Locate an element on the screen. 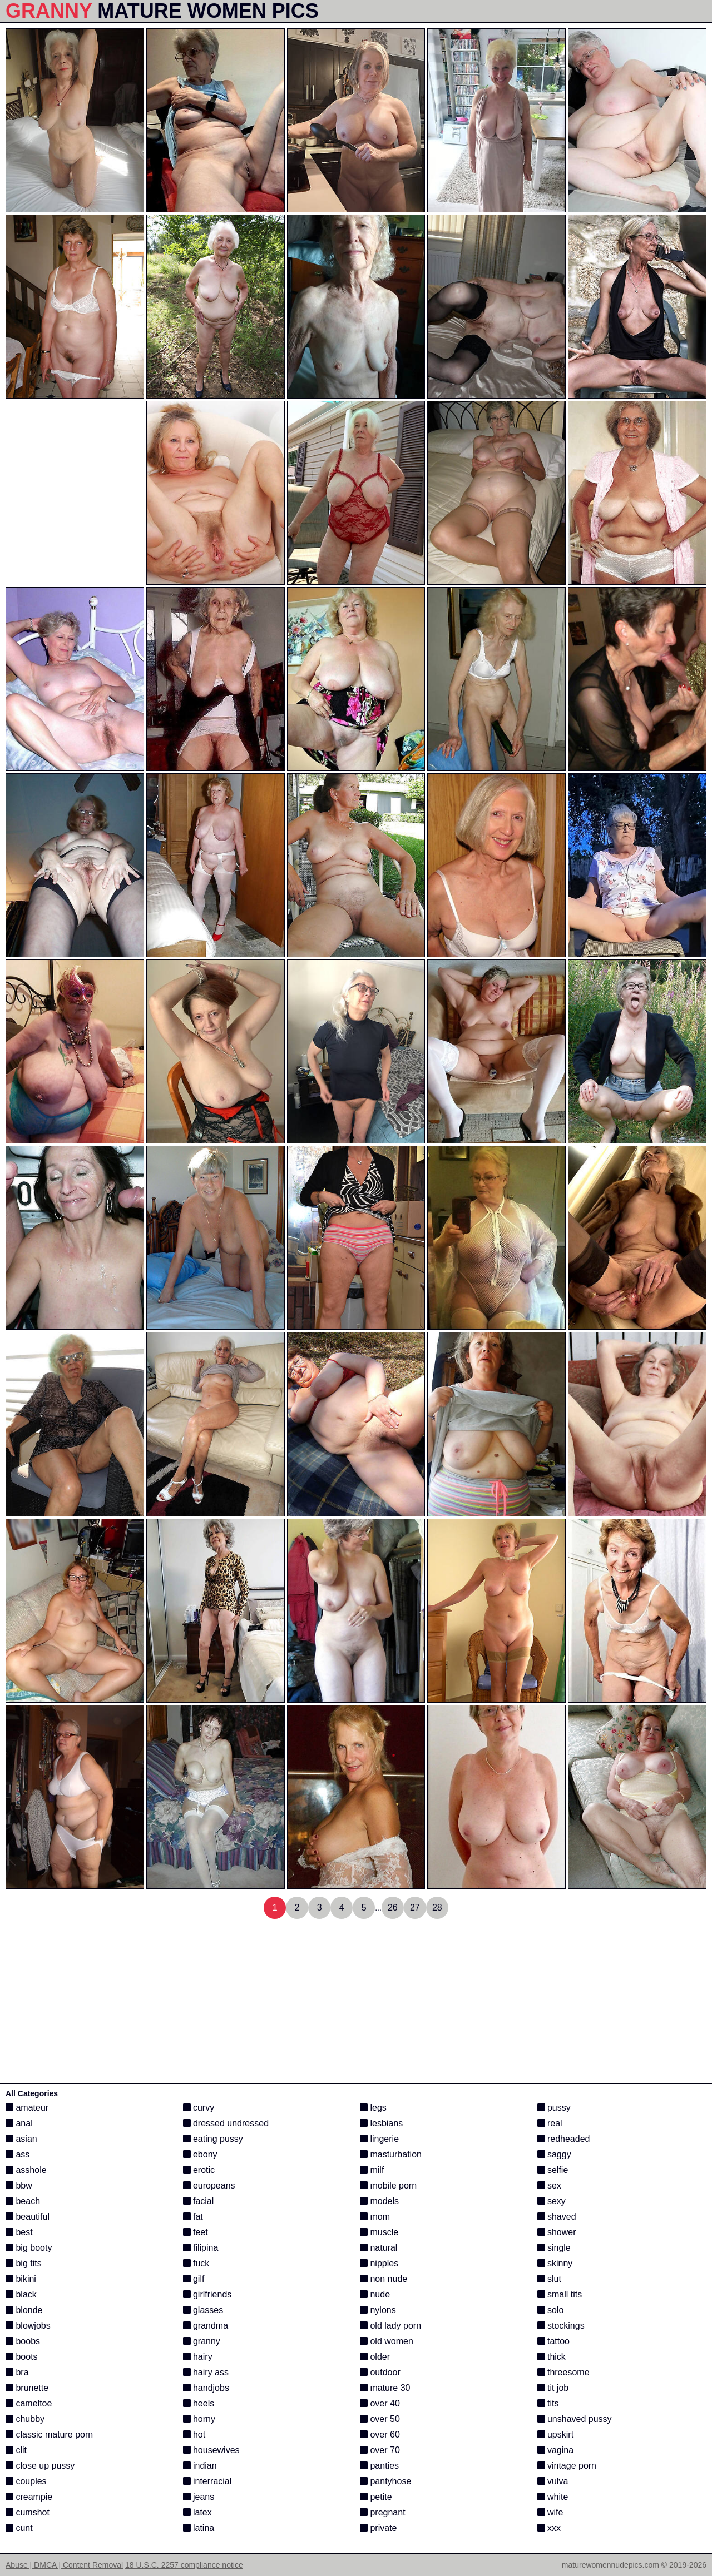 Image resolution: width=712 pixels, height=2576 pixels. slut is located at coordinates (549, 2279).